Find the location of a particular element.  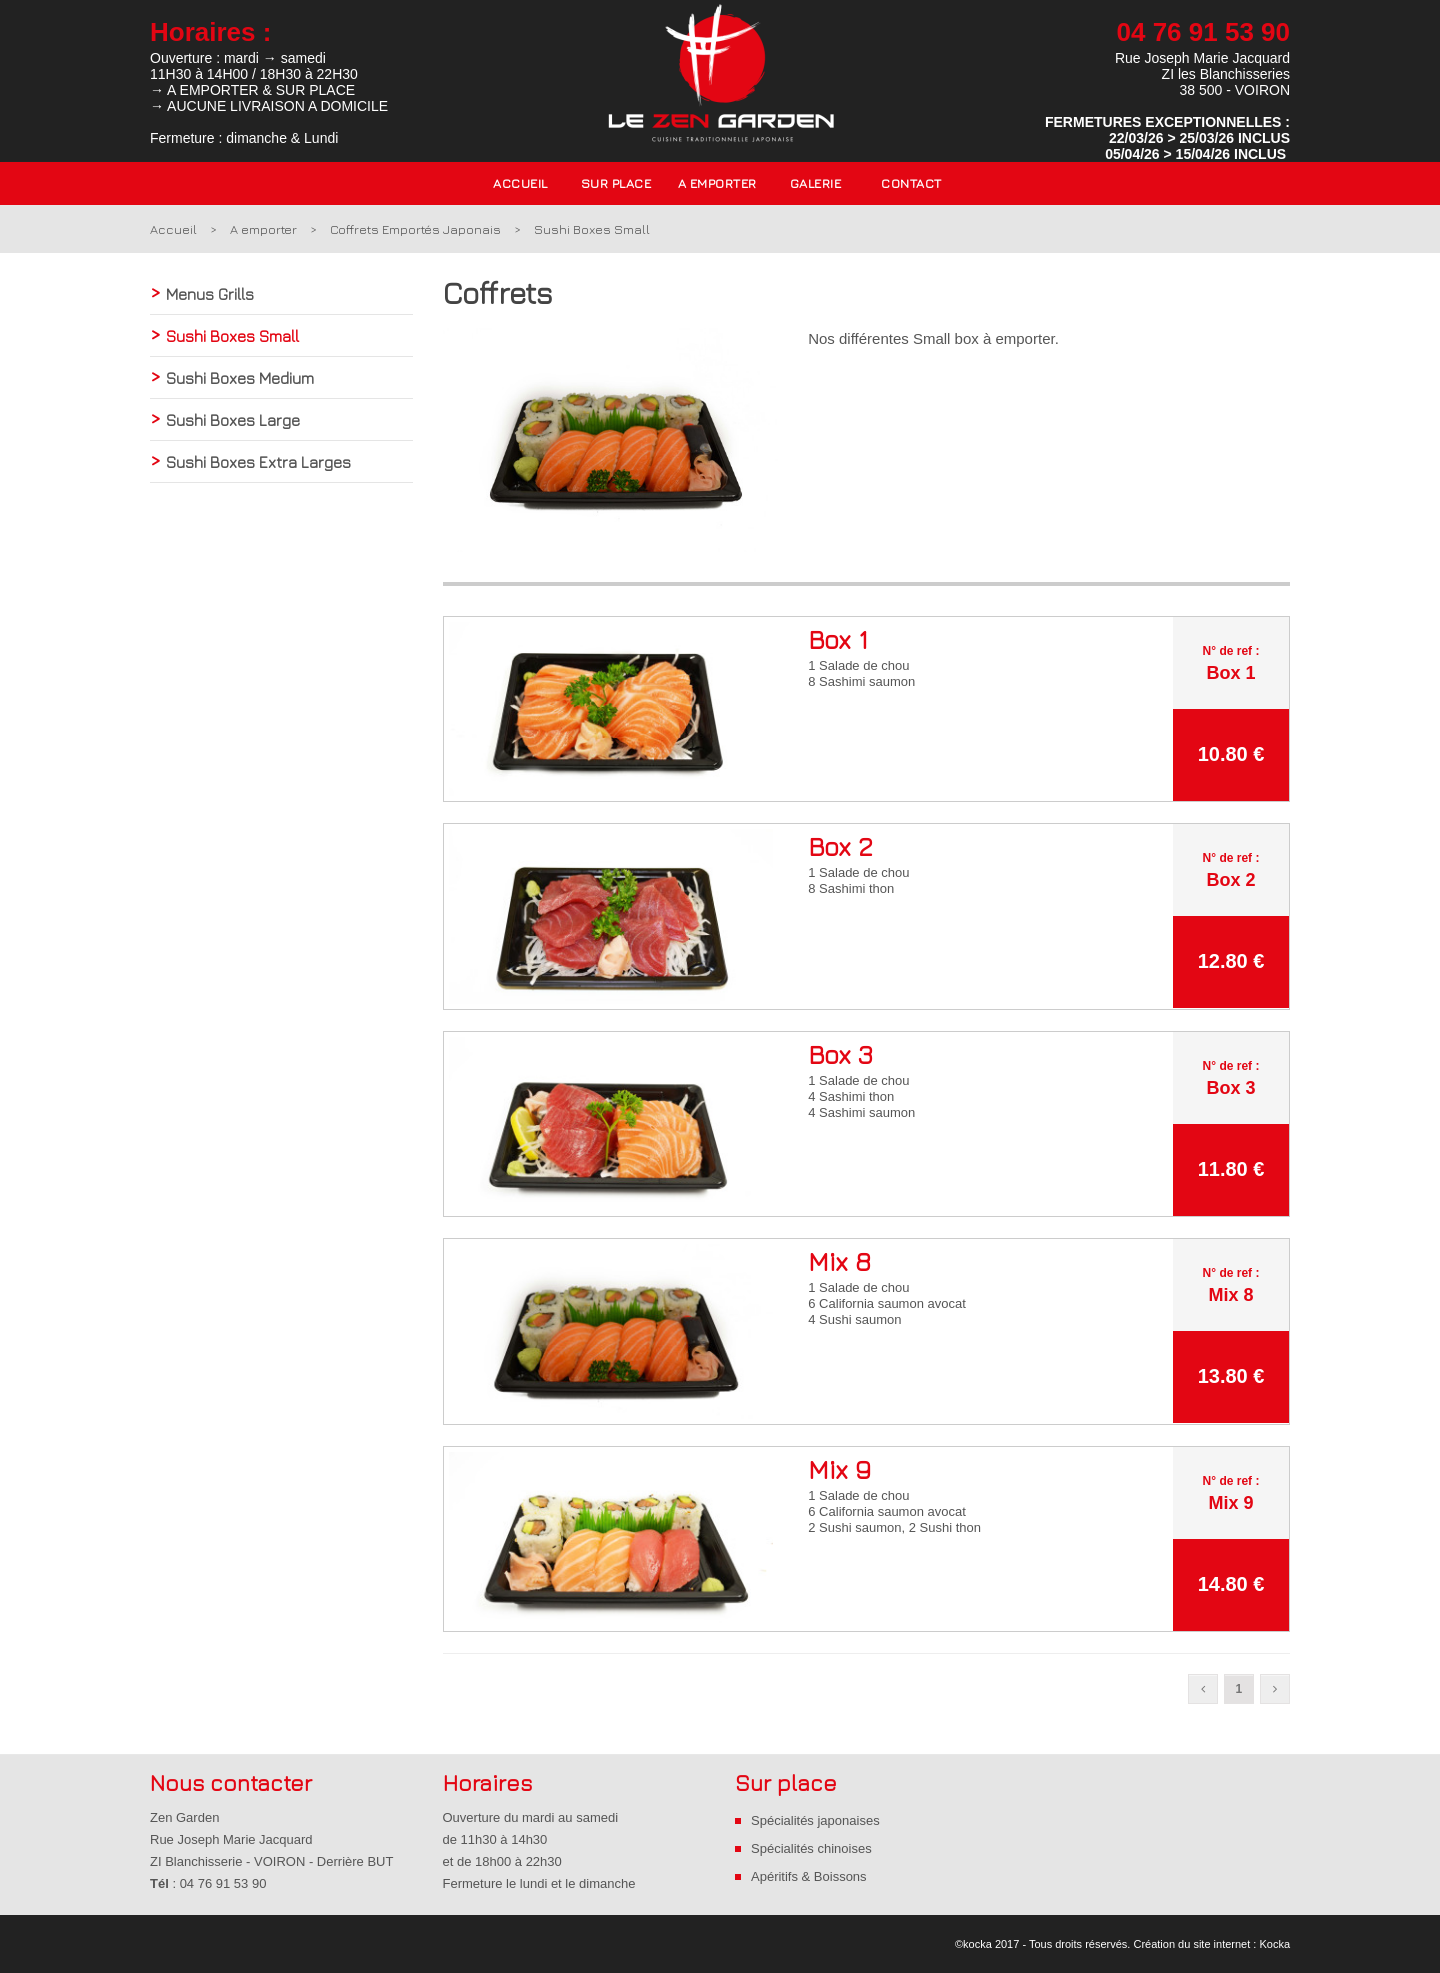

Contact is located at coordinates (911, 183).